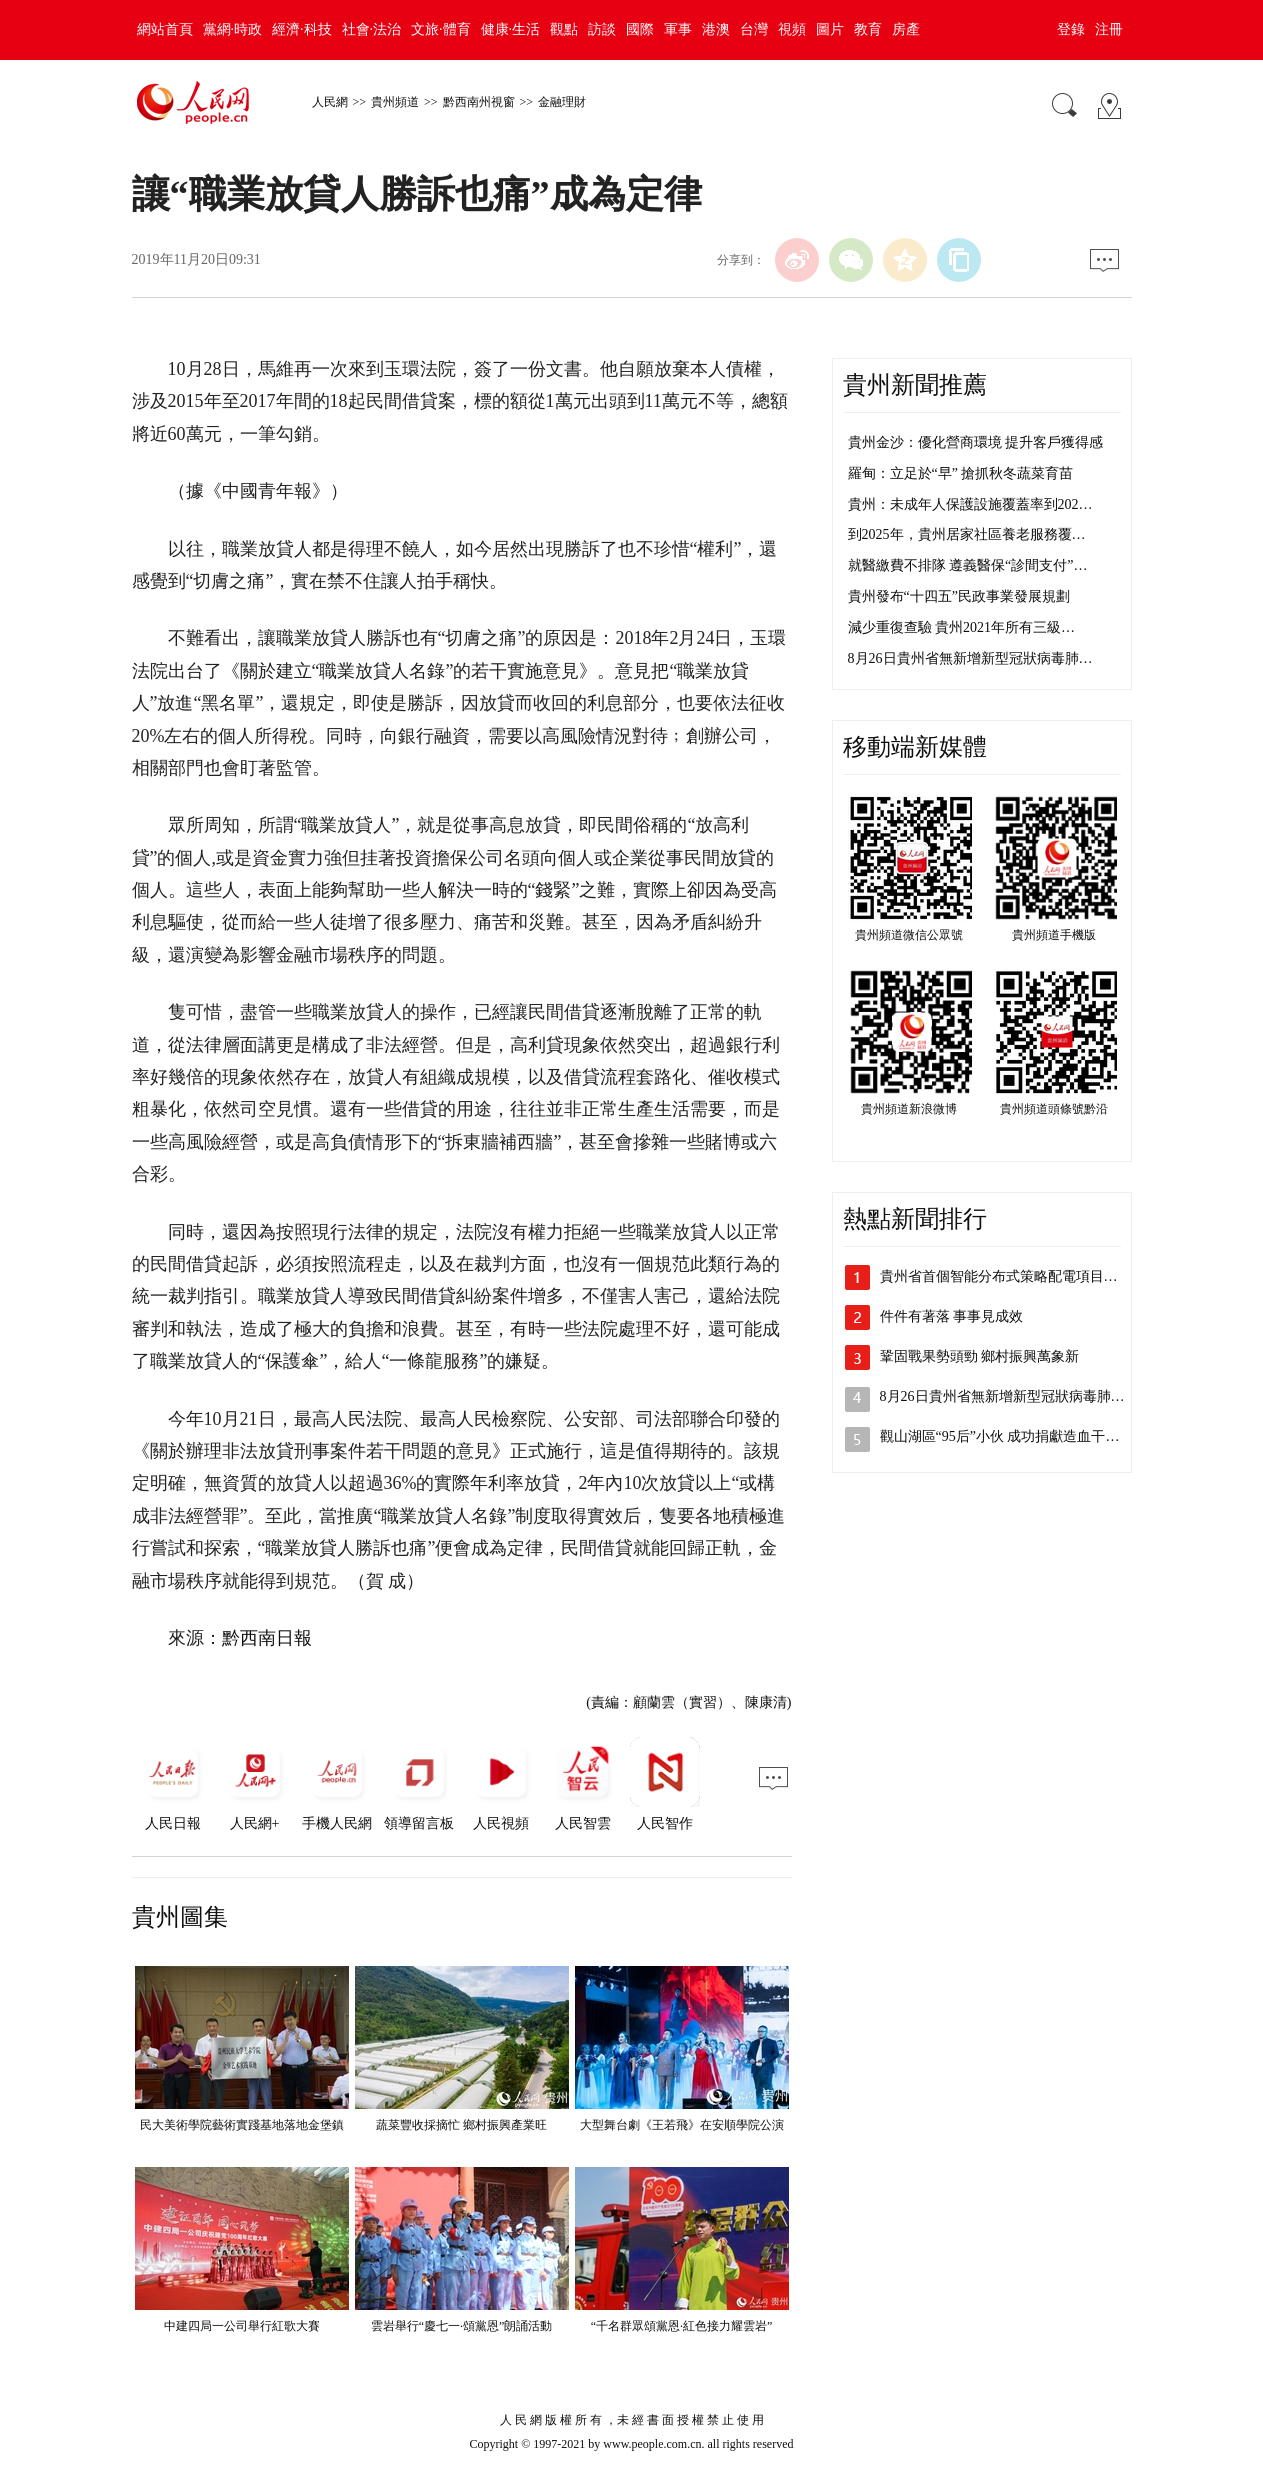  What do you see at coordinates (682, 2125) in the screenshot?
I see `大型舞台劇《王若飛》在安順學院公演` at bounding box center [682, 2125].